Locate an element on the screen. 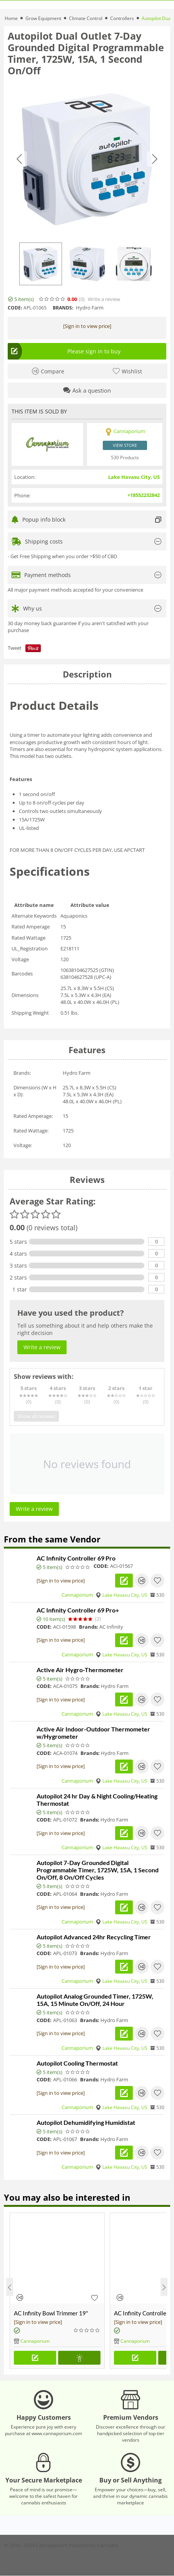 The height and width of the screenshot is (2576, 174). AC Infinity Controller 69 Pro+ is located at coordinates (78, 1610).